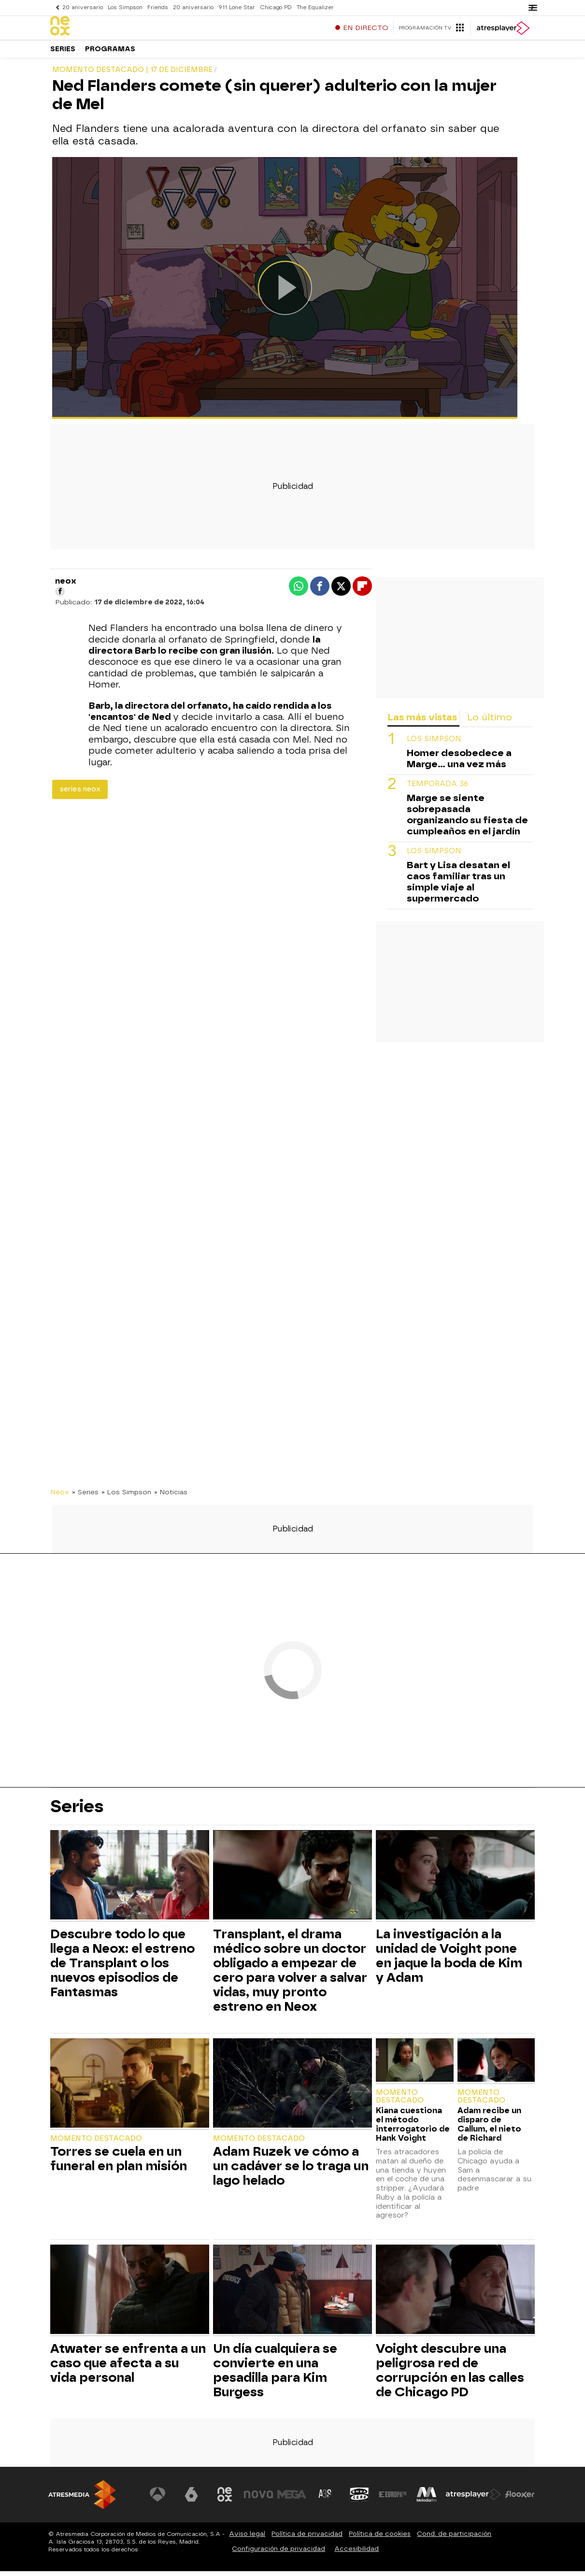  What do you see at coordinates (236, 7) in the screenshot?
I see `911 Lone Star` at bounding box center [236, 7].